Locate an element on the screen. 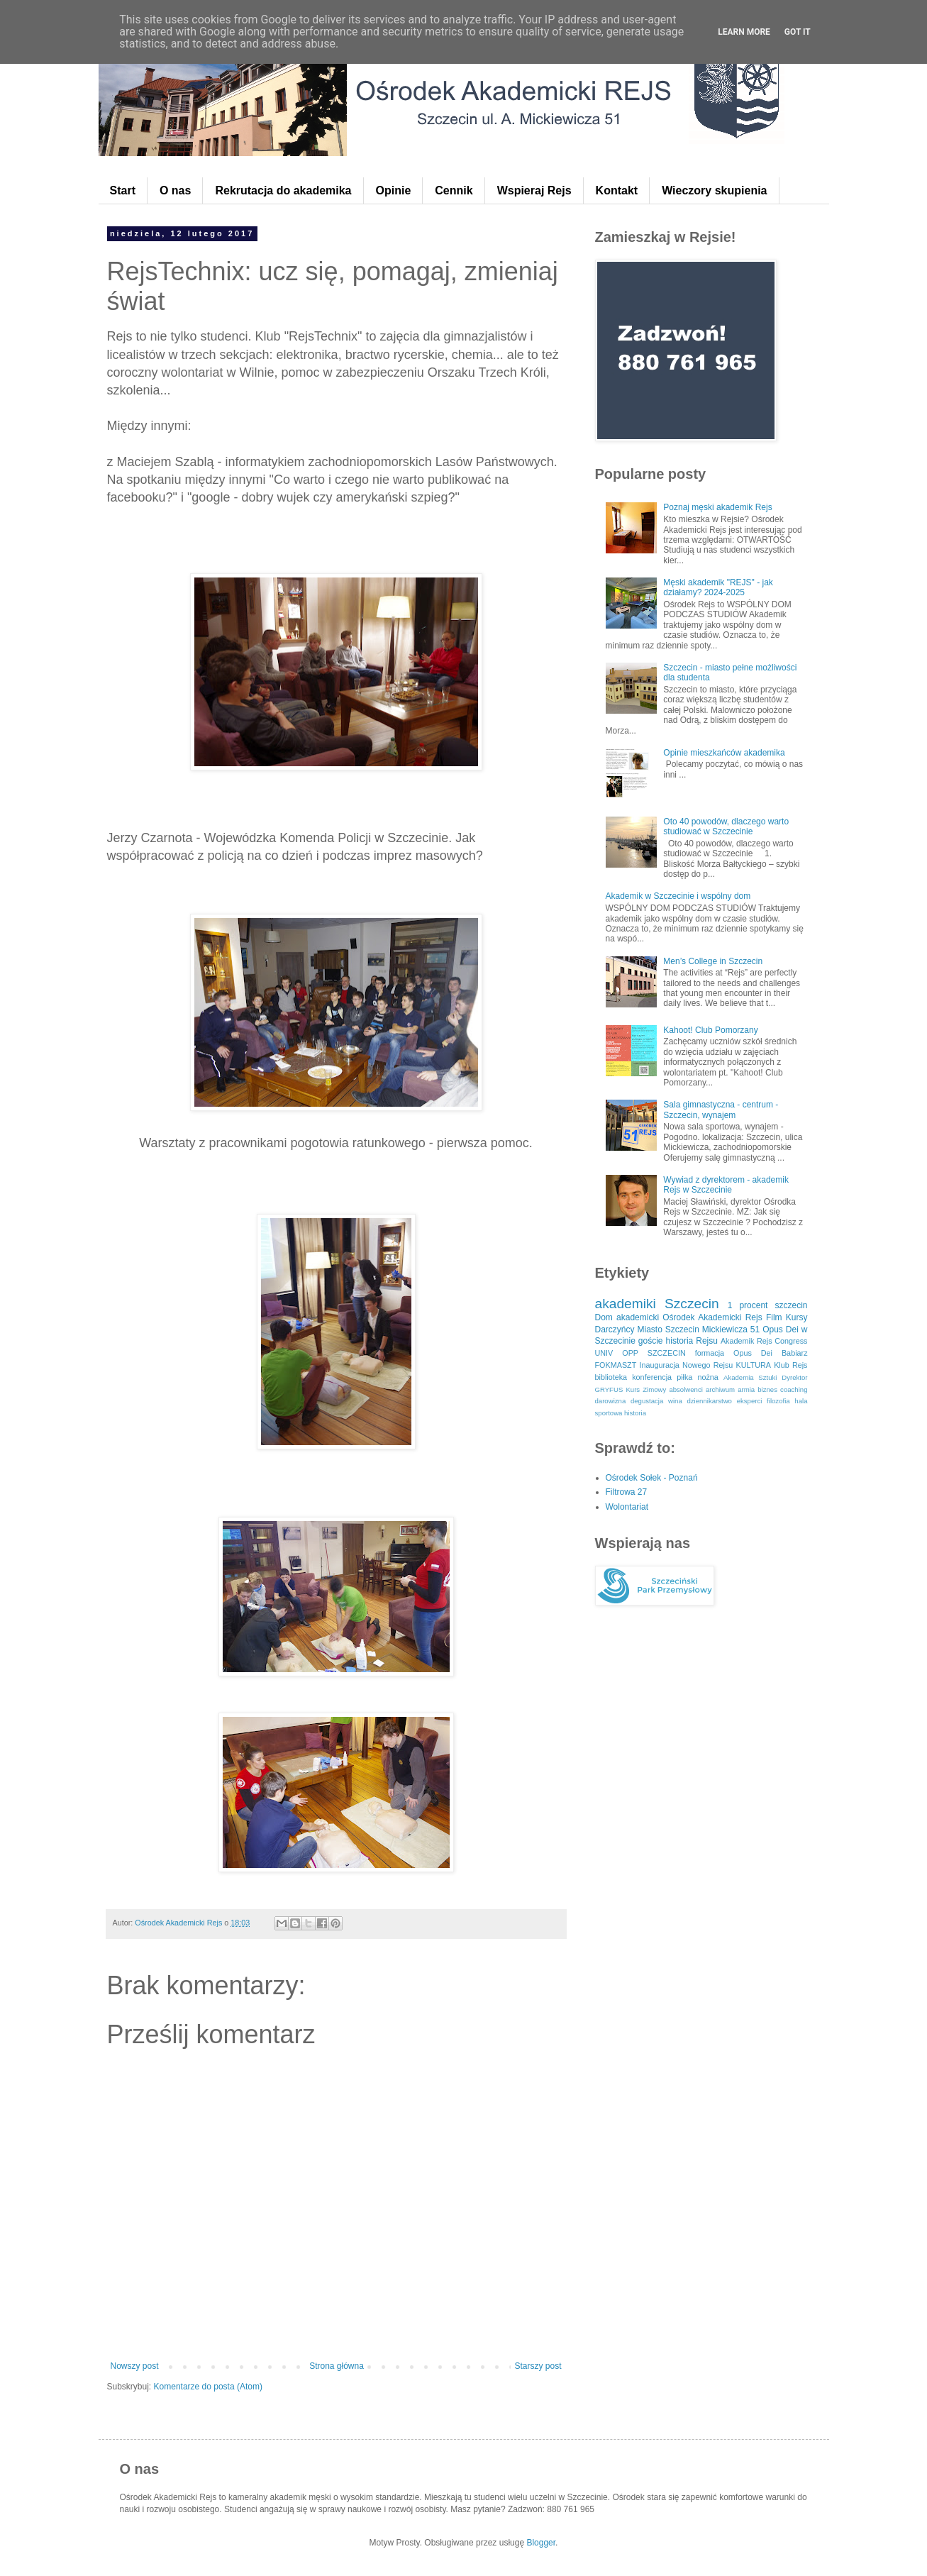 This screenshot has width=927, height=2576. coaching is located at coordinates (793, 1389).